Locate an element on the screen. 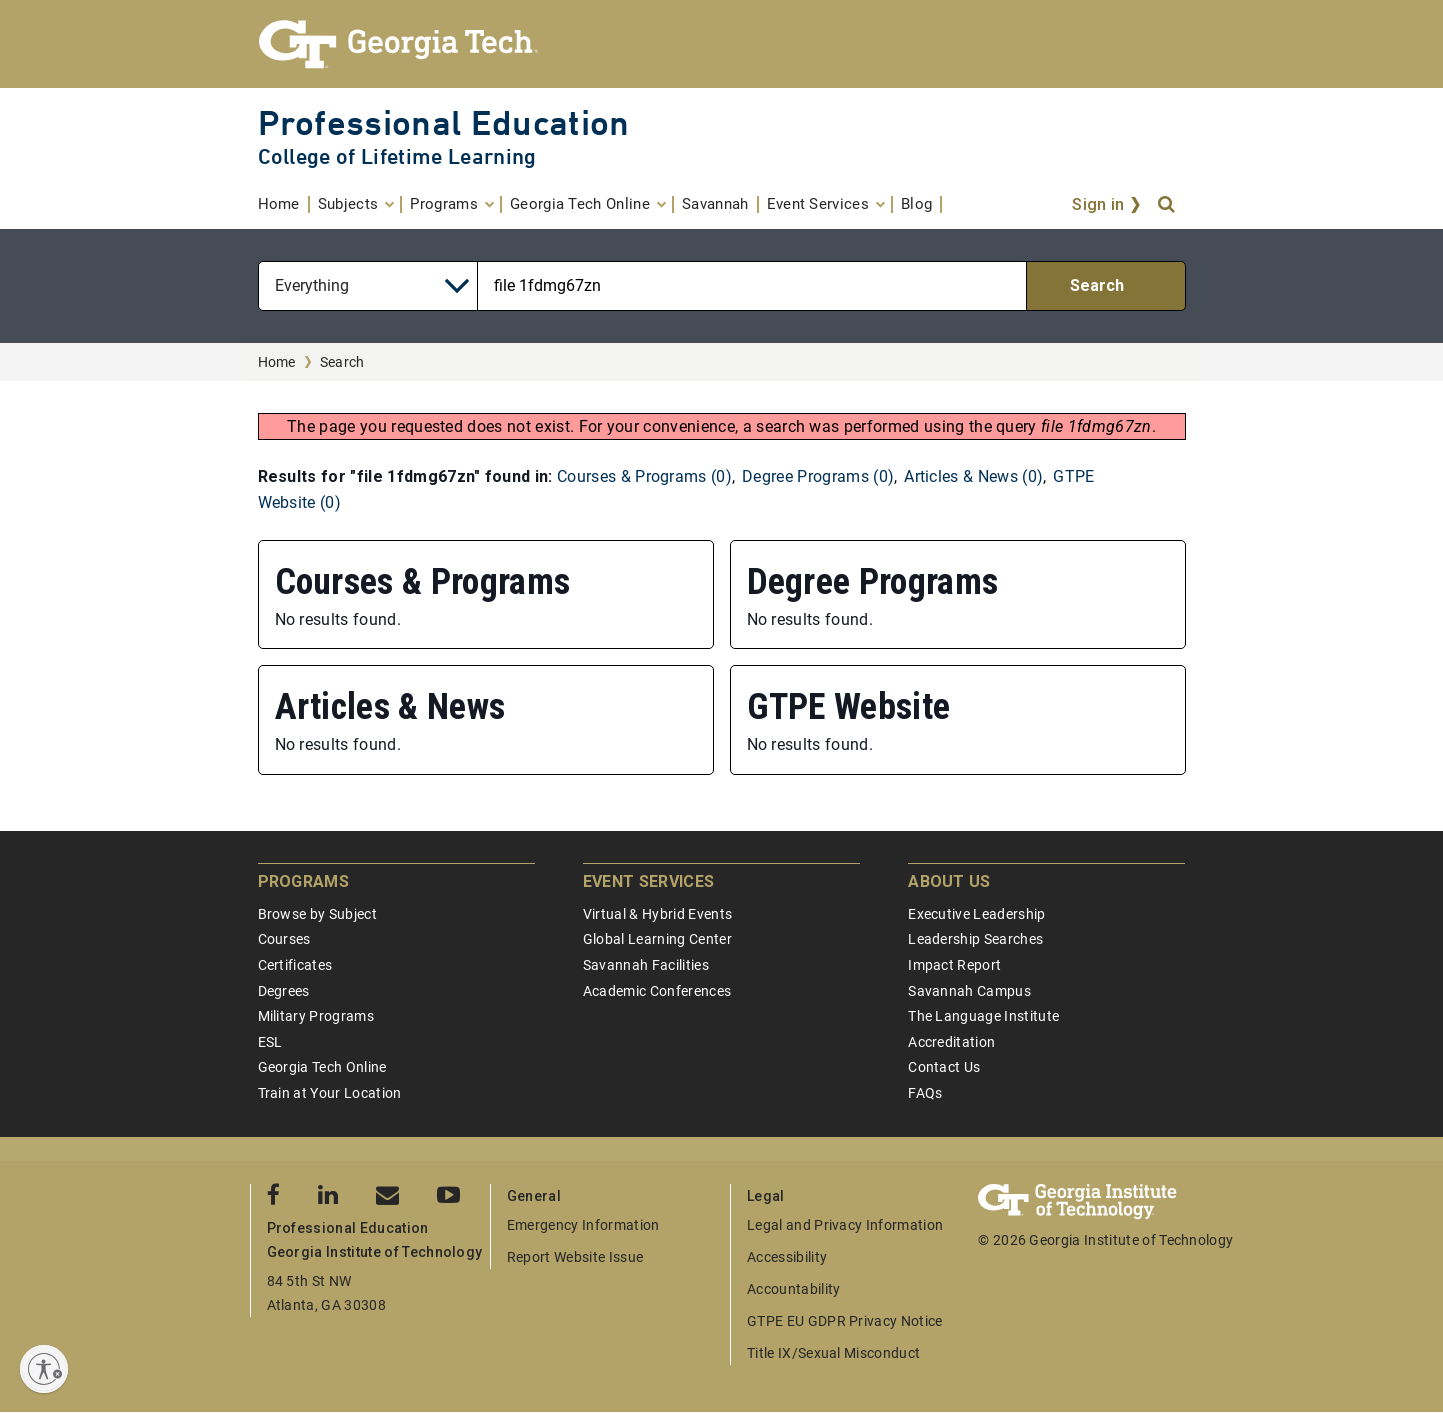  The Language Institute is located at coordinates (983, 1016).